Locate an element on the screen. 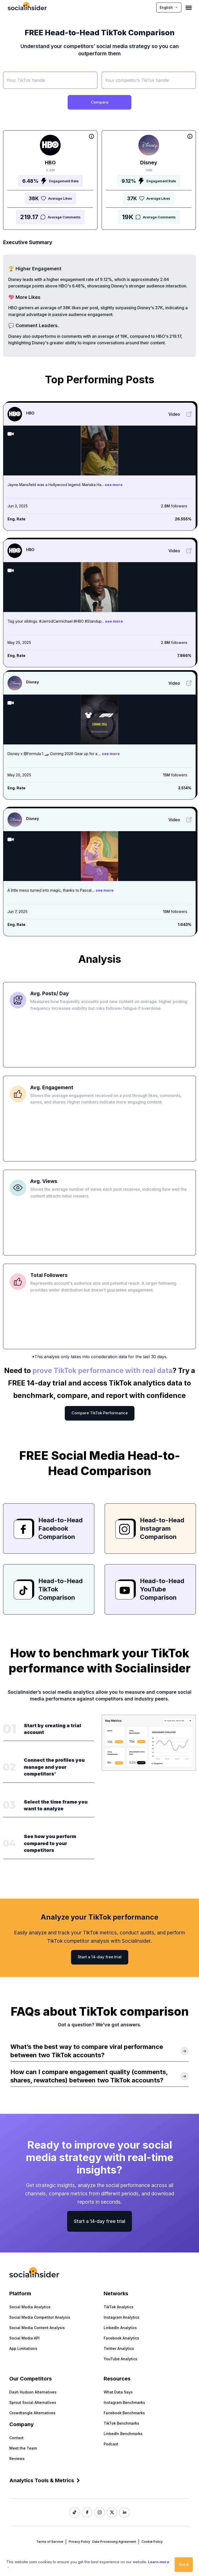 The height and width of the screenshot is (2576, 199). Social Media Analytics is located at coordinates (30, 2307).